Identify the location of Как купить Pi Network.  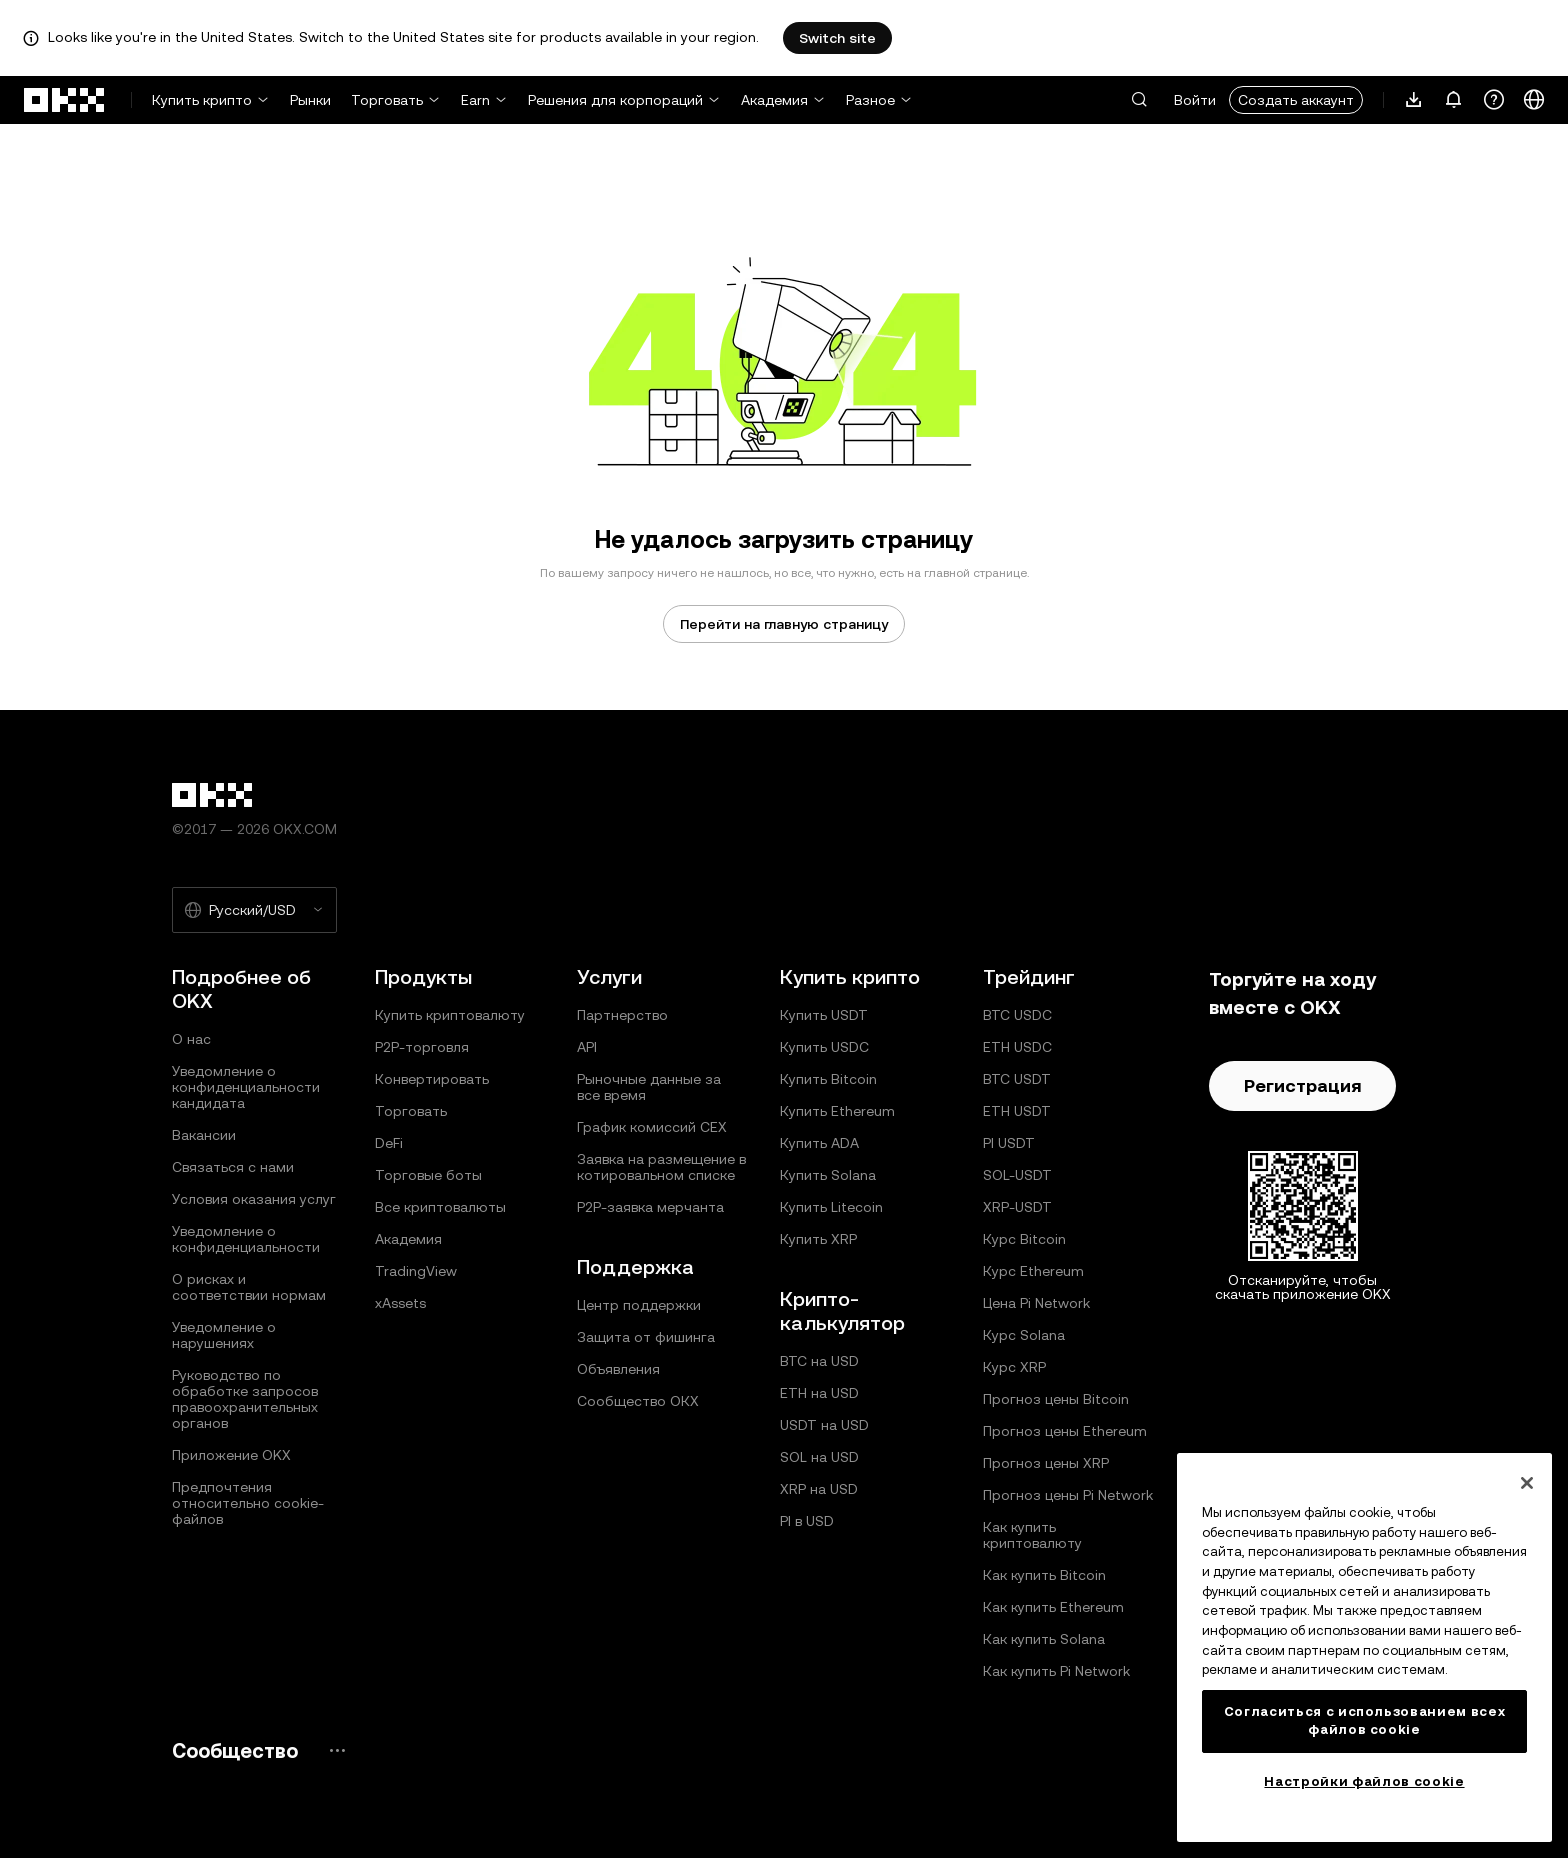
(1056, 1671).